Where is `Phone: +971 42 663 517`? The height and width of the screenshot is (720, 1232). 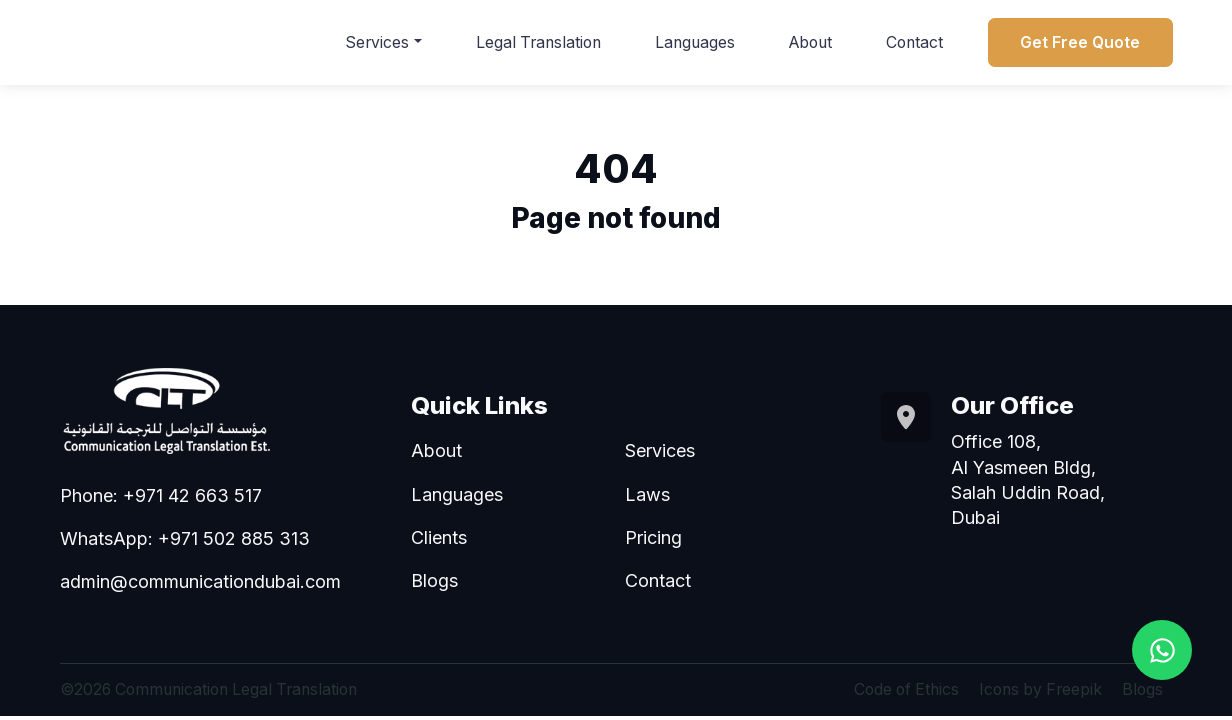 Phone: +971 42 663 517 is located at coordinates (161, 495).